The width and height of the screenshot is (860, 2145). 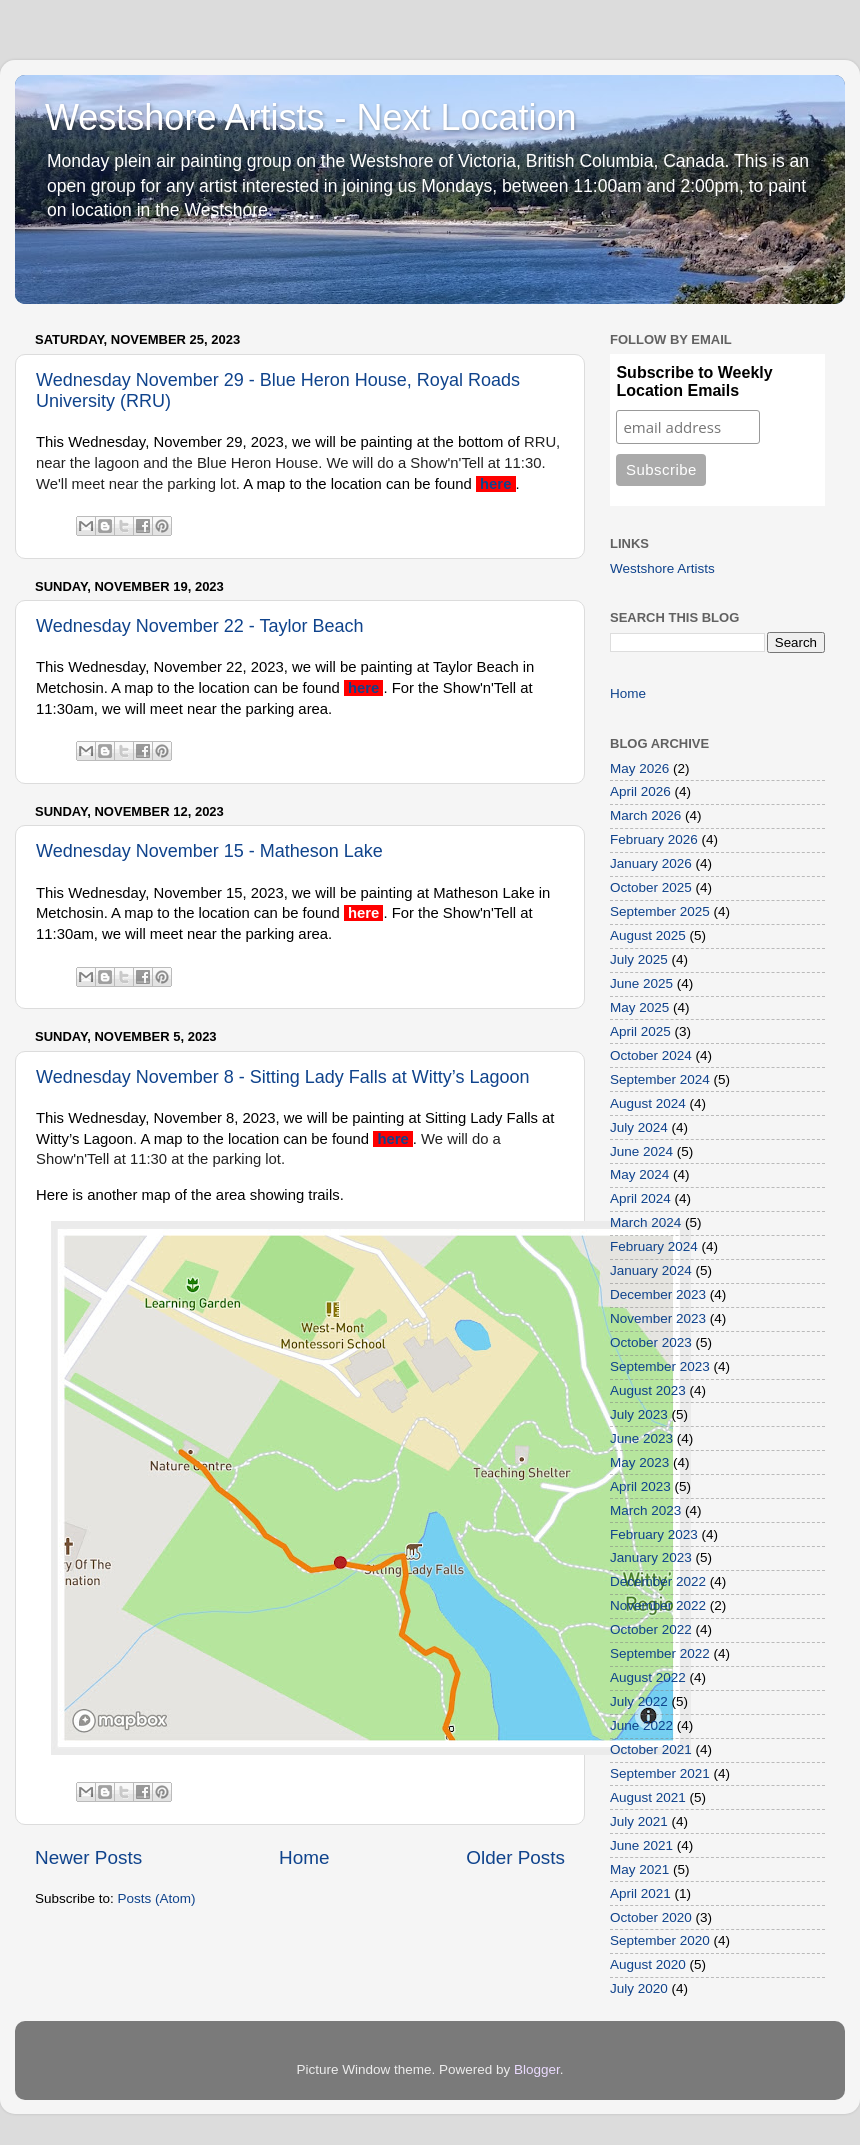 What do you see at coordinates (200, 626) in the screenshot?
I see `Wednesday November 22 - Taylor Beach` at bounding box center [200, 626].